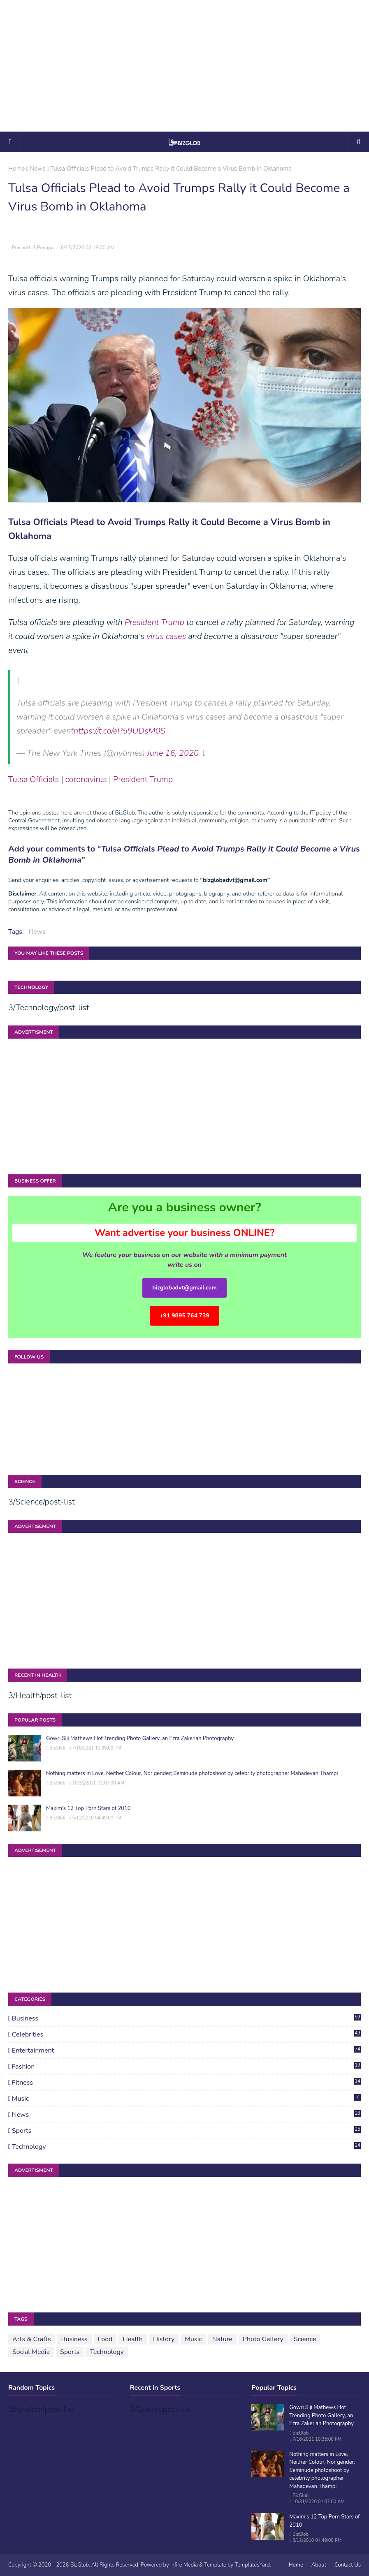 The height and width of the screenshot is (2576, 369). What do you see at coordinates (38, 168) in the screenshot?
I see `News` at bounding box center [38, 168].